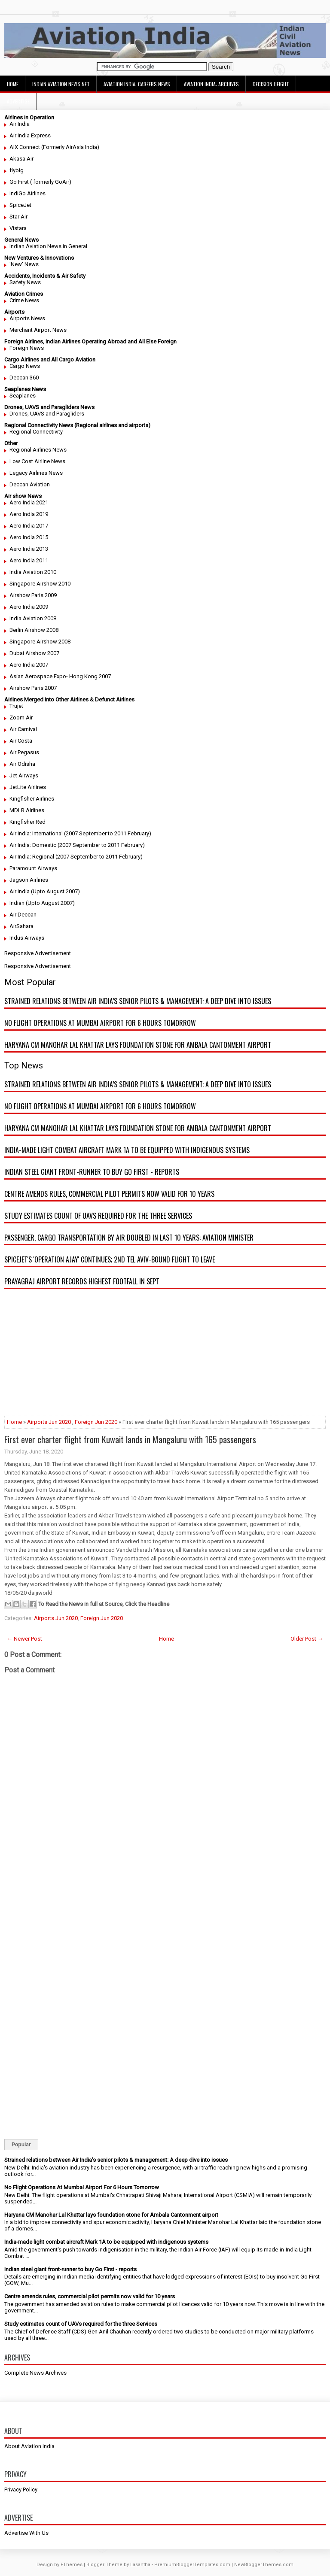  What do you see at coordinates (28, 549) in the screenshot?
I see `Aero India 2013` at bounding box center [28, 549].